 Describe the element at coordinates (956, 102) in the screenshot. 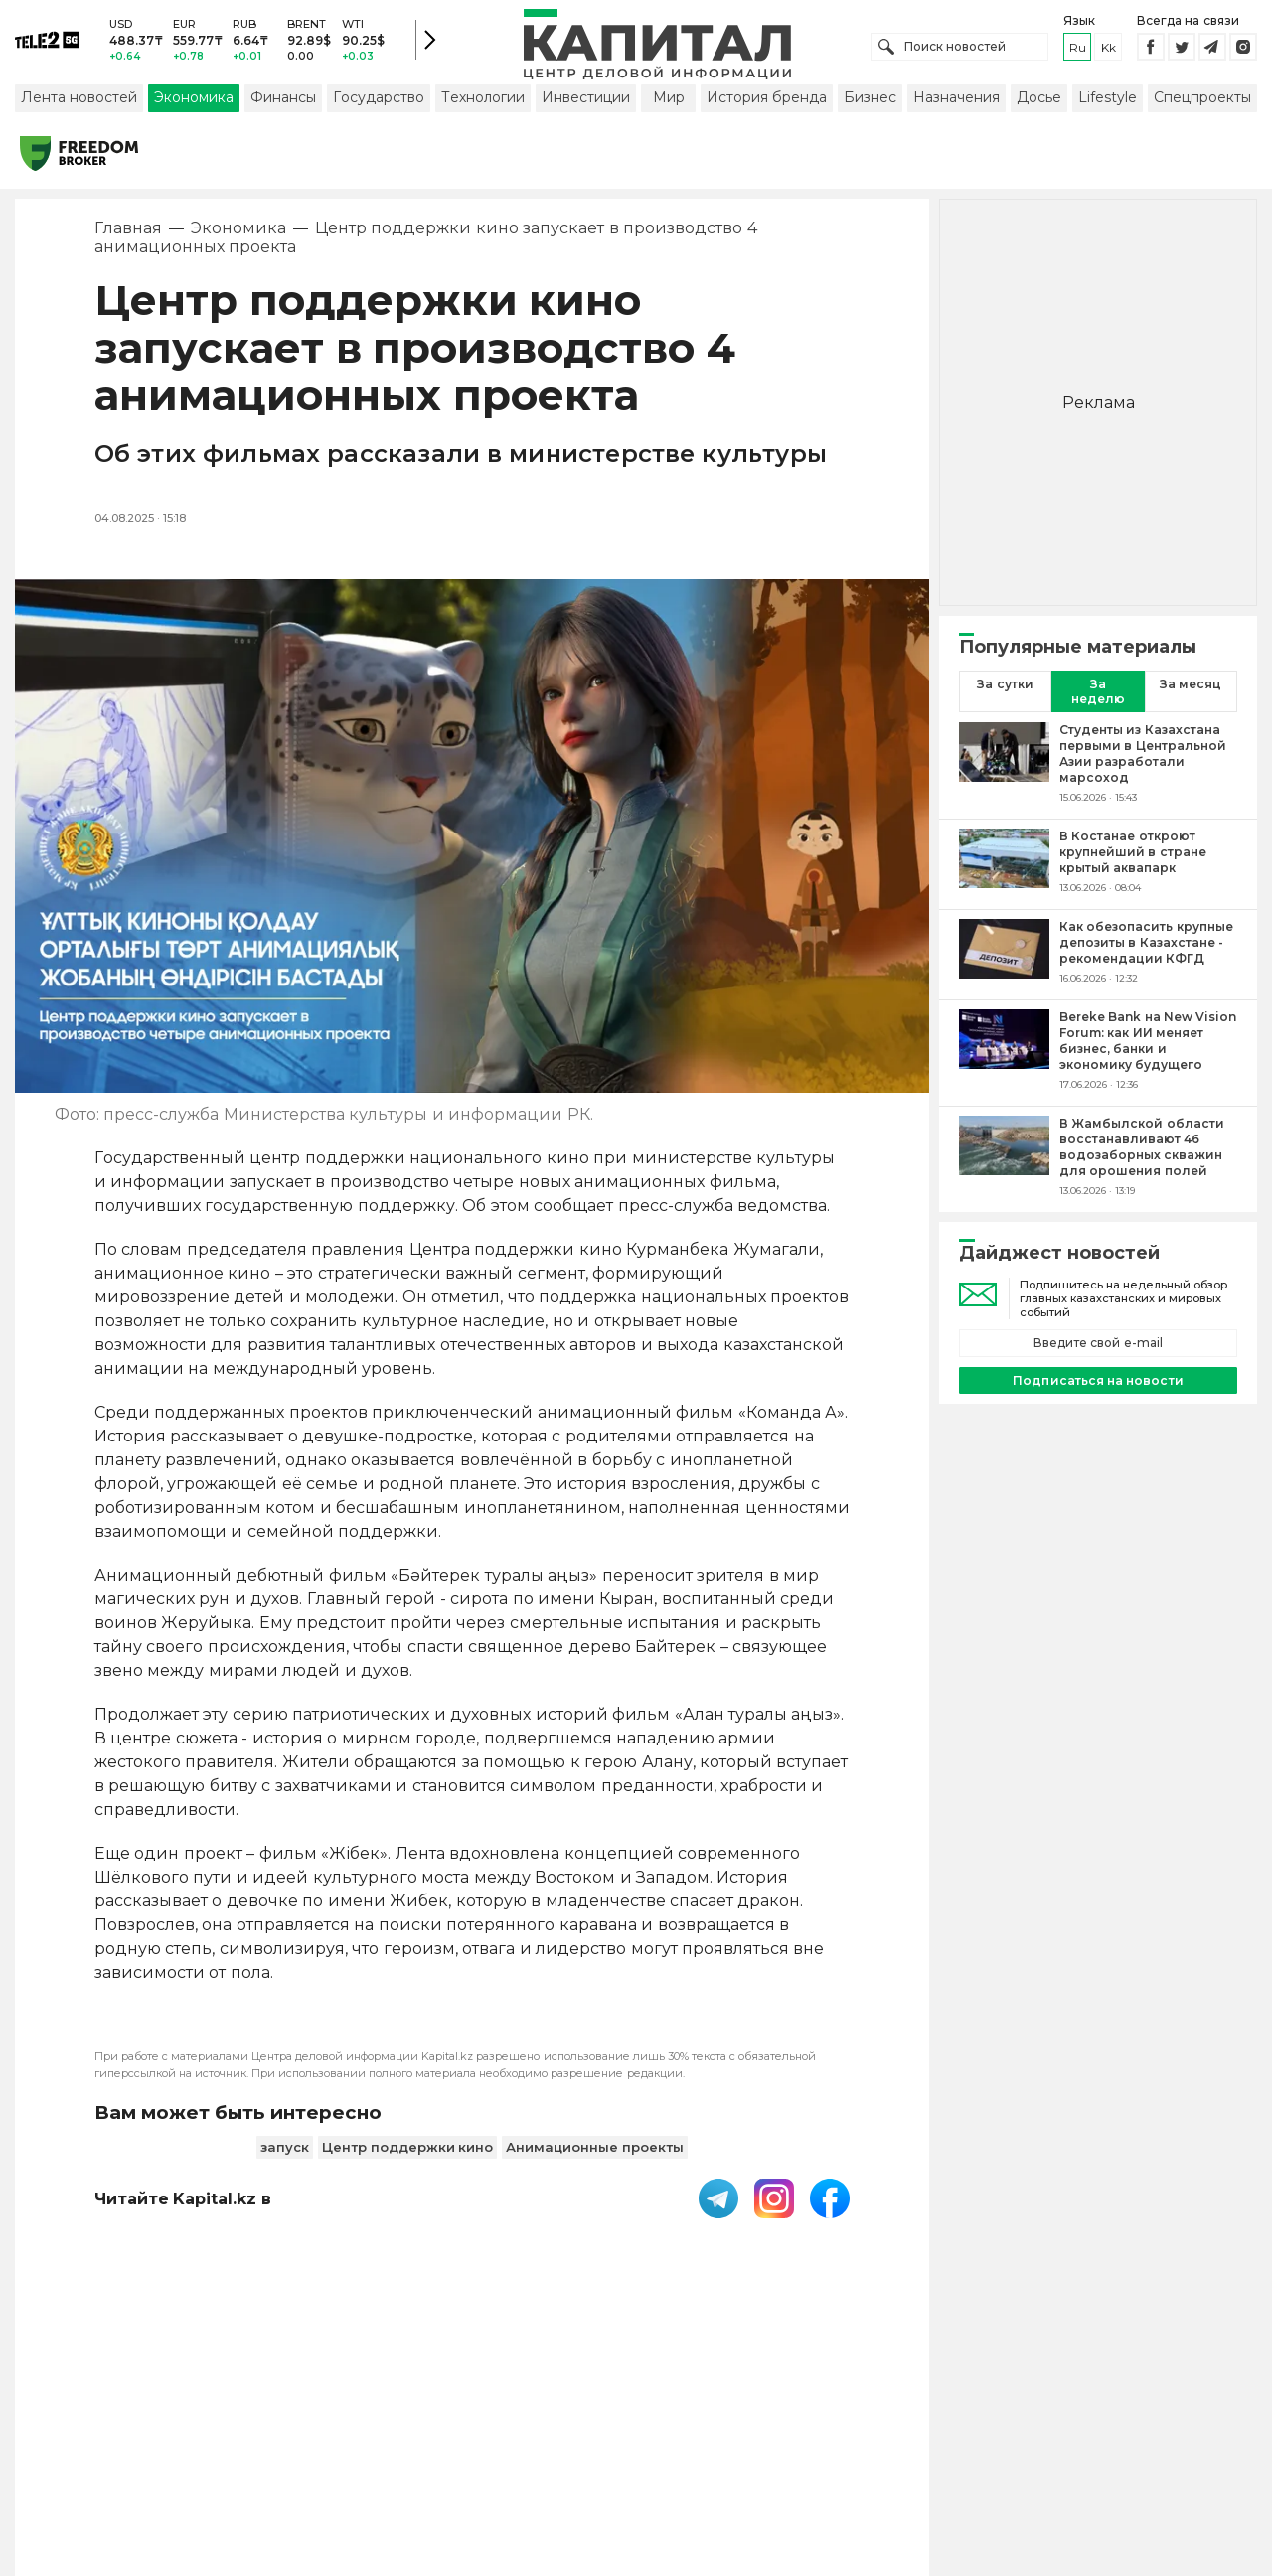

I see `Назначения` at that location.